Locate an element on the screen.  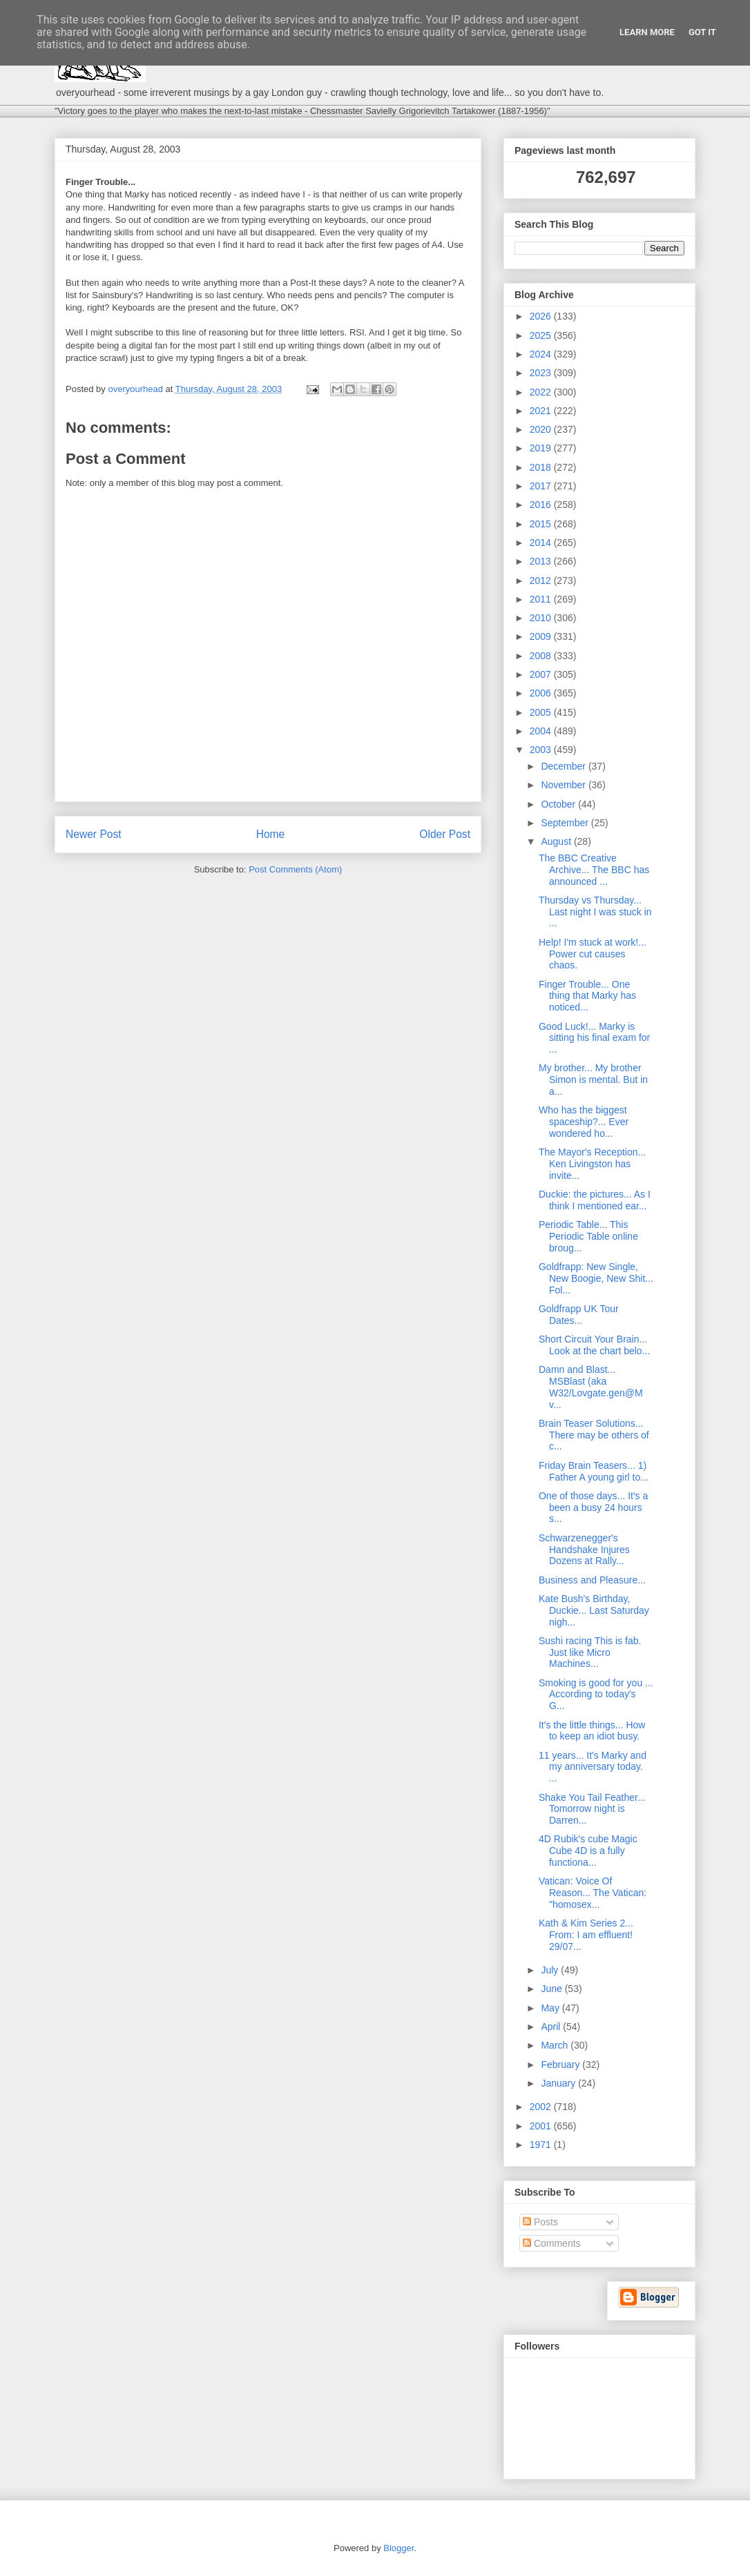
2018 is located at coordinates (542, 467).